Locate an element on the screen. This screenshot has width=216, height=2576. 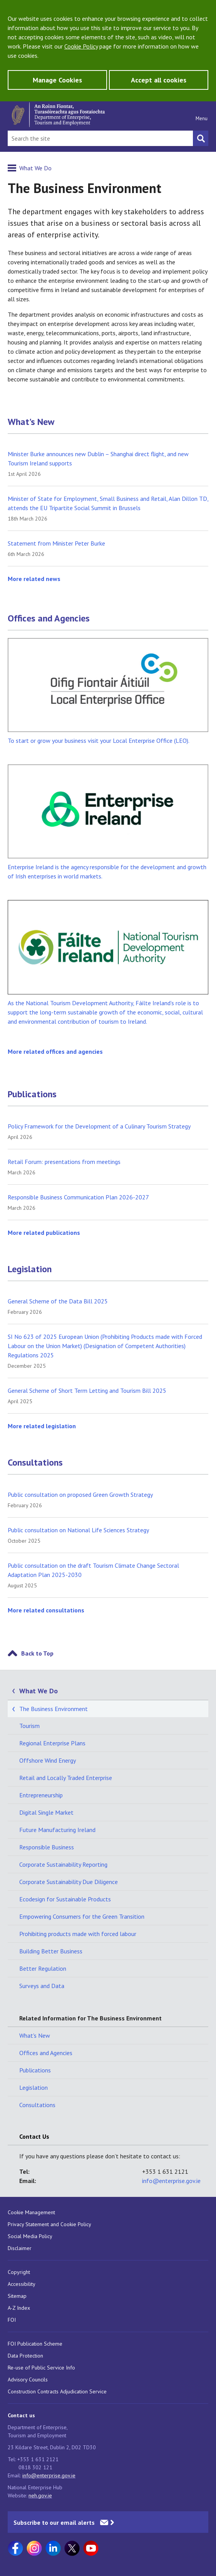
Digital Single Market is located at coordinates (46, 1812).